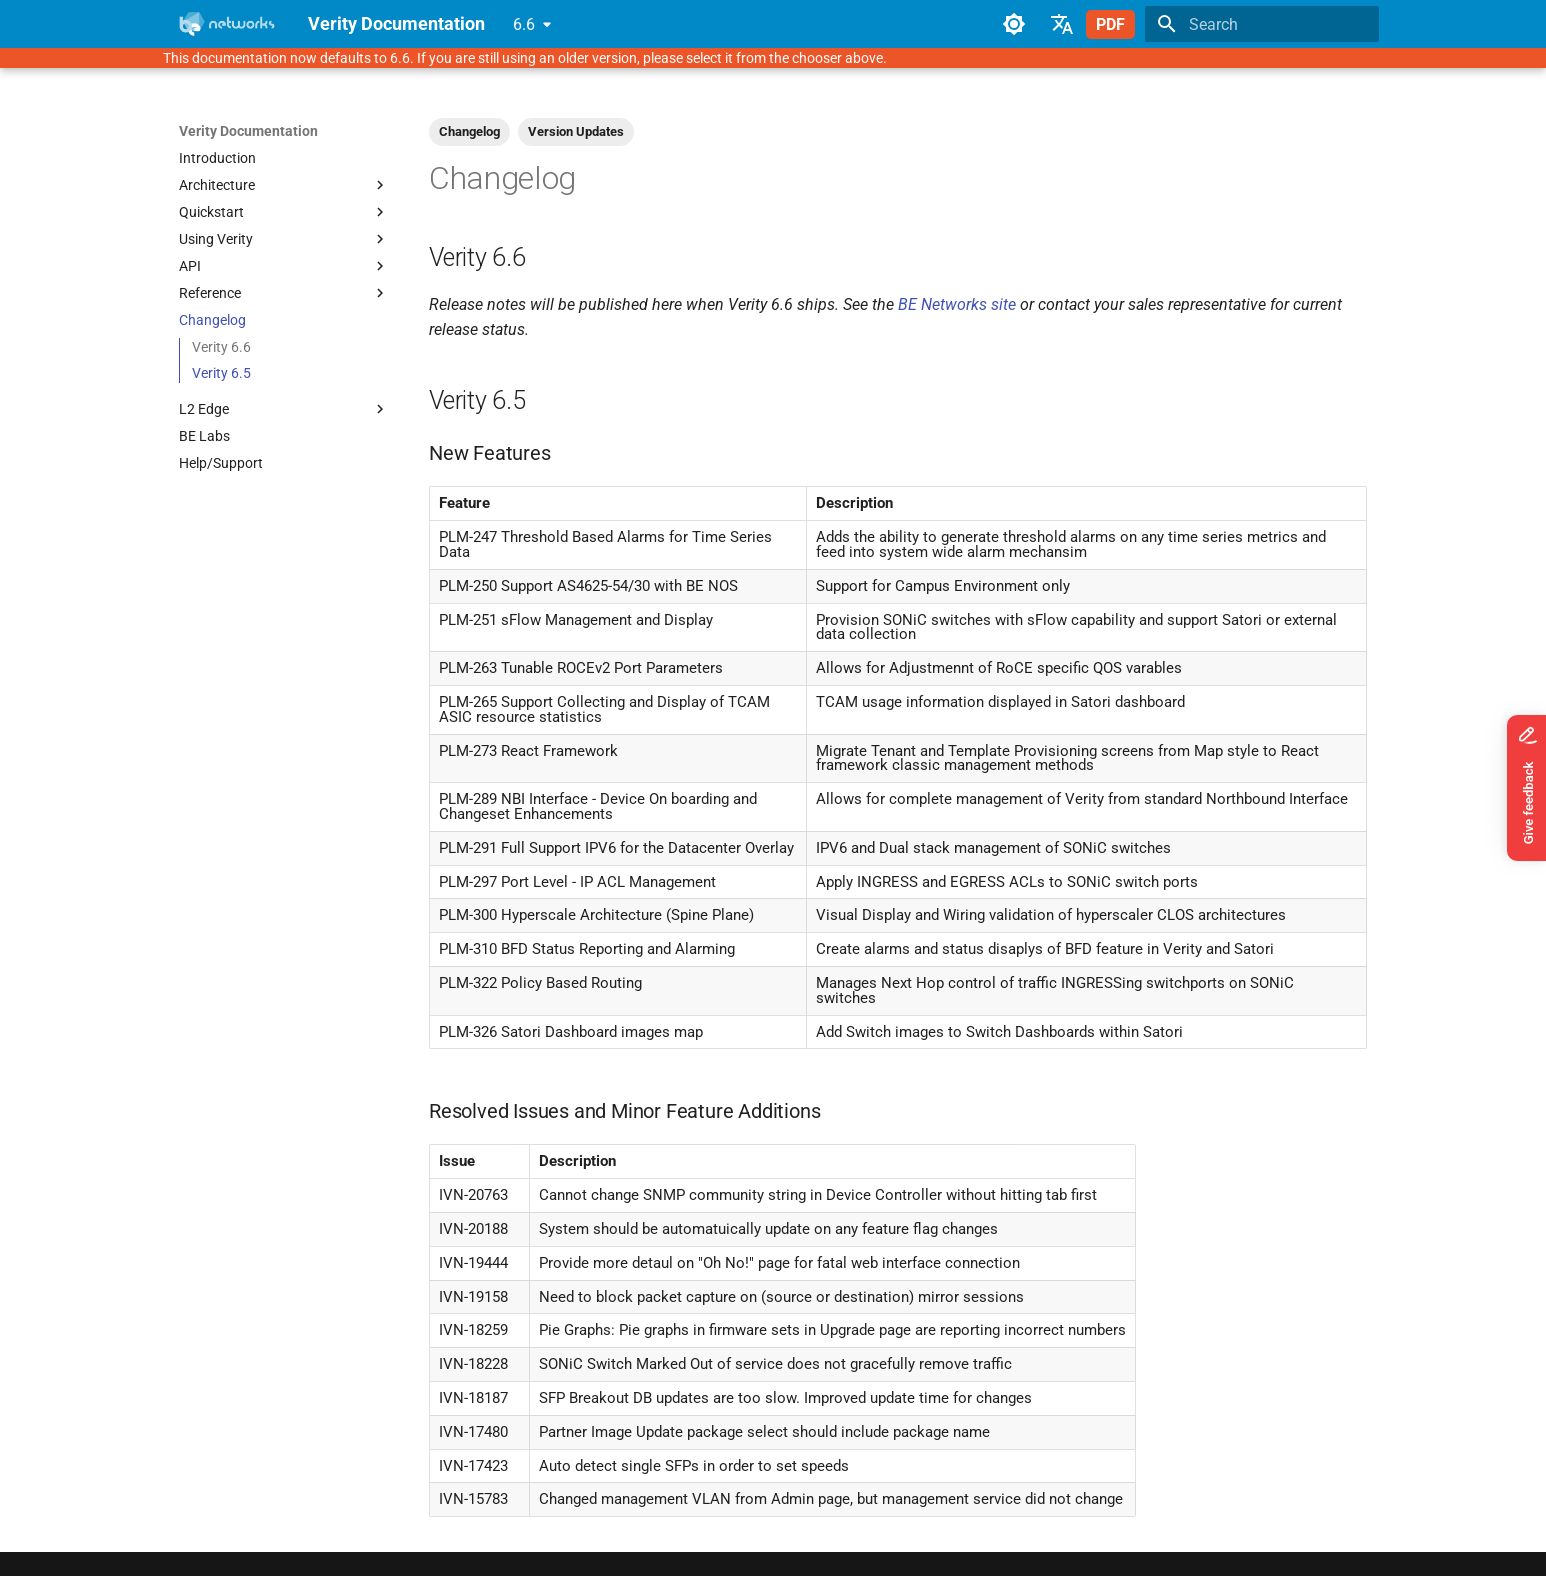 Image resolution: width=1546 pixels, height=1576 pixels. Describe the element at coordinates (957, 304) in the screenshot. I see `BE Networks site` at that location.